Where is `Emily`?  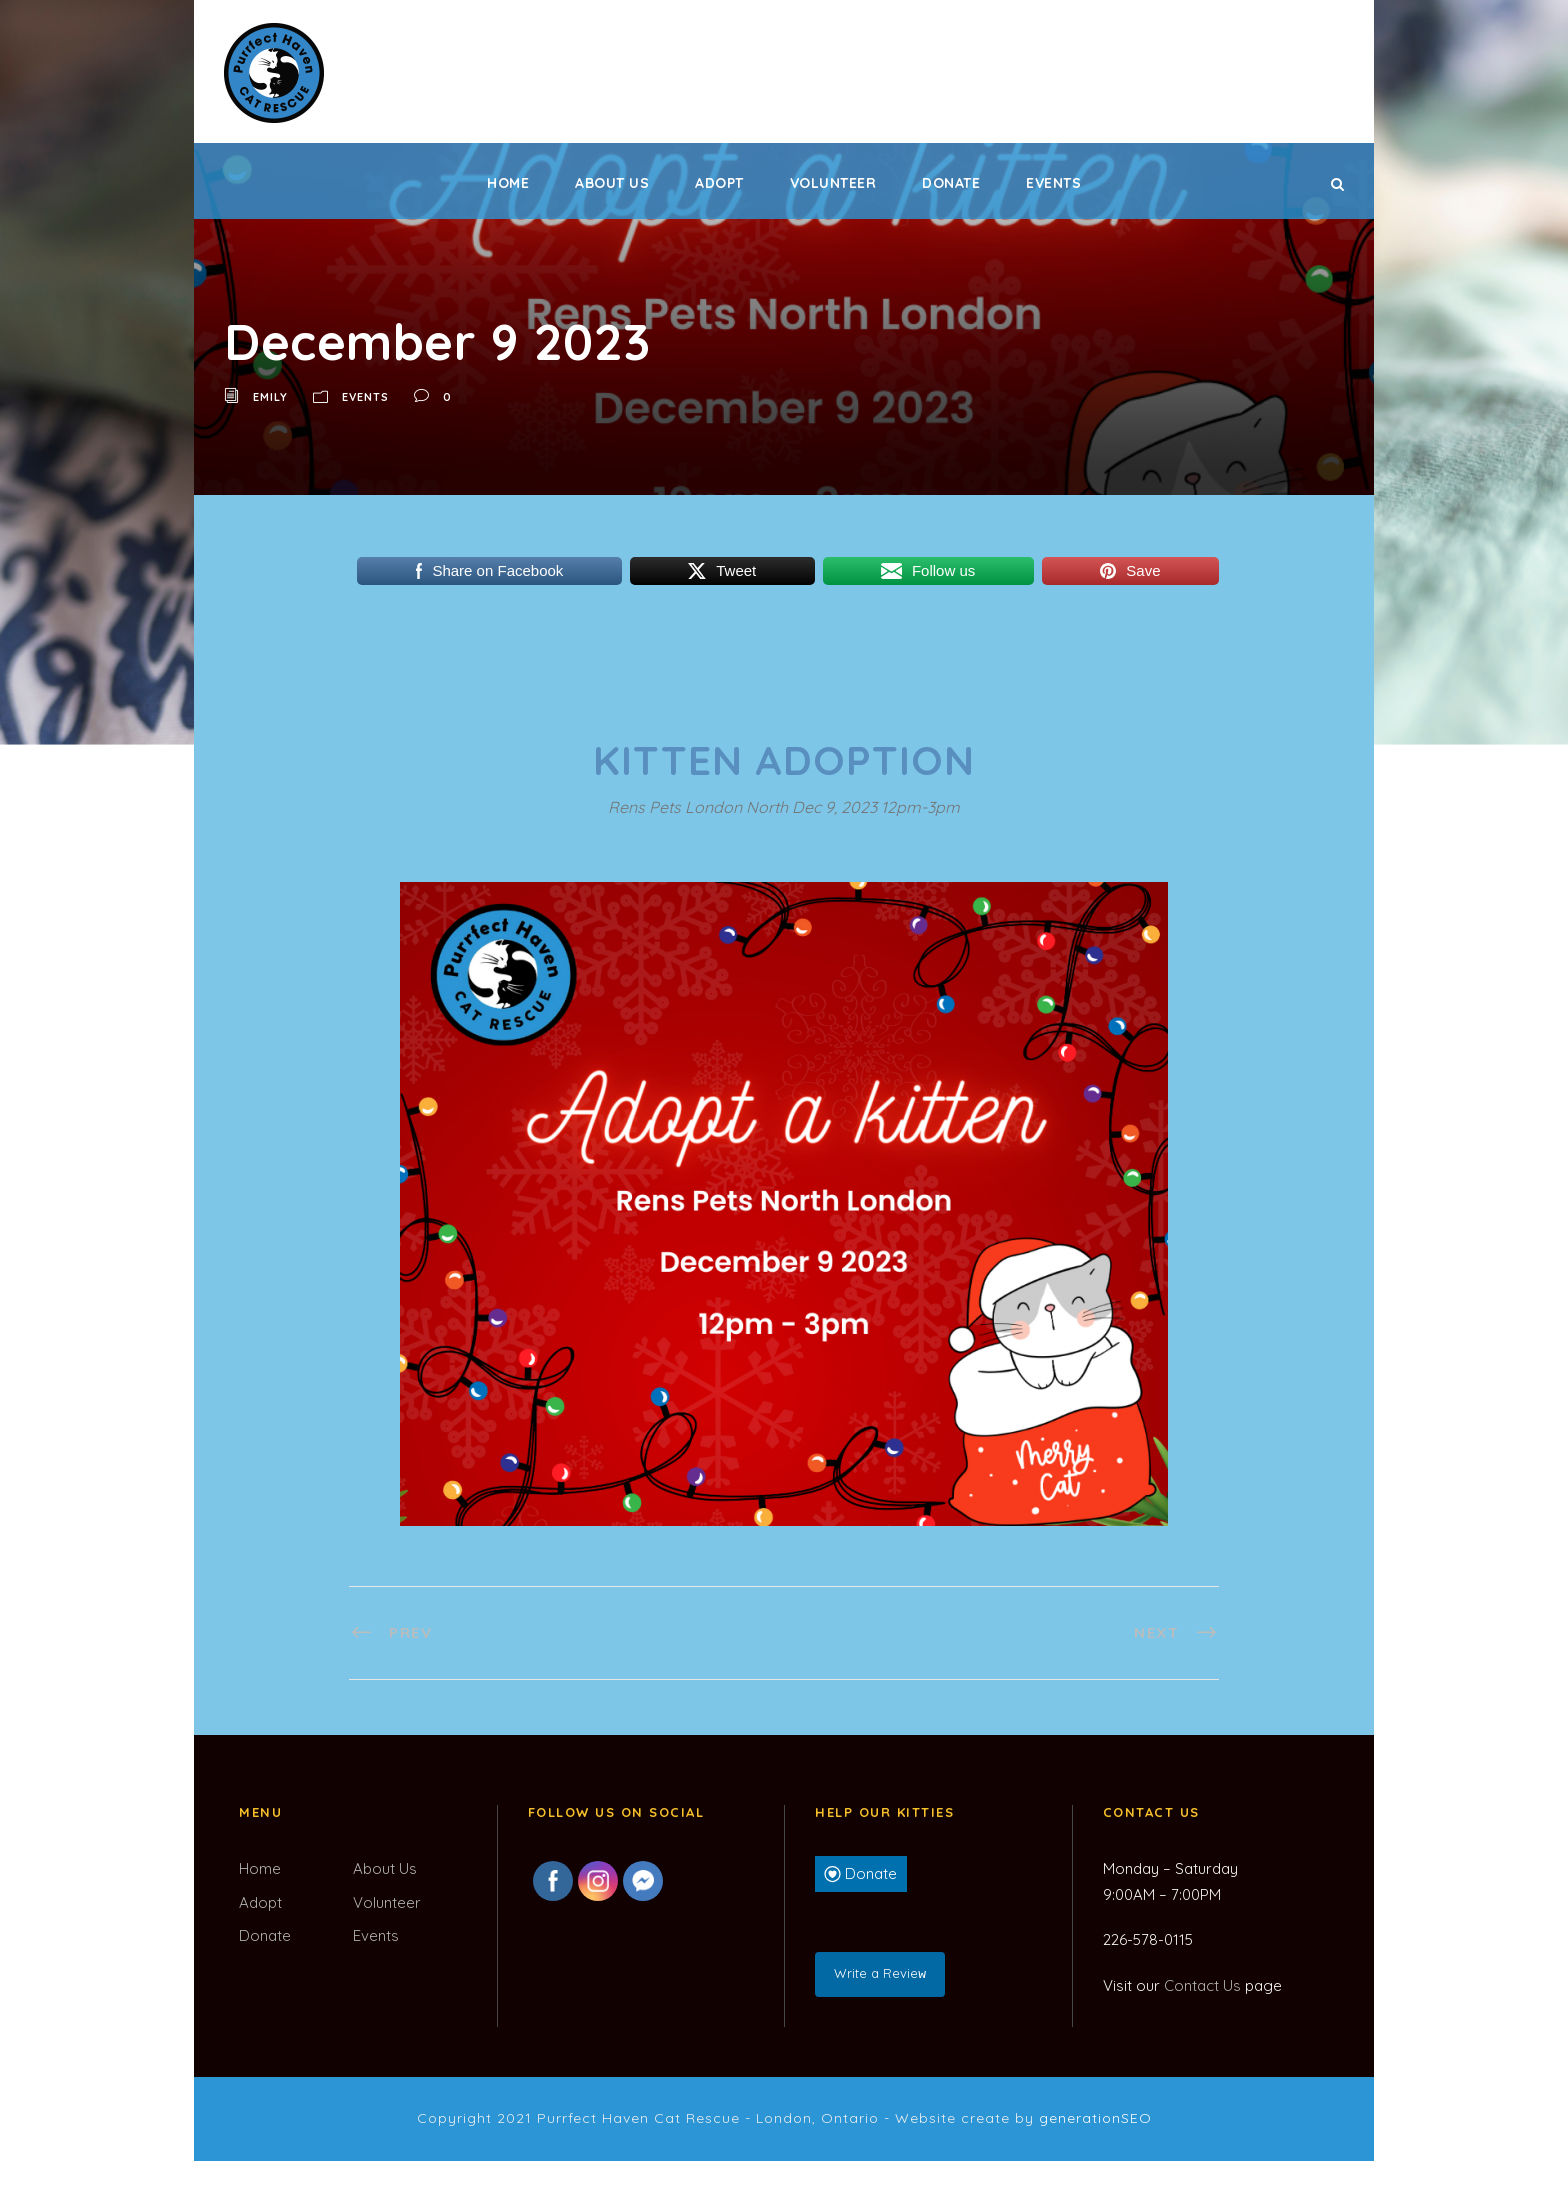
Emily is located at coordinates (270, 397).